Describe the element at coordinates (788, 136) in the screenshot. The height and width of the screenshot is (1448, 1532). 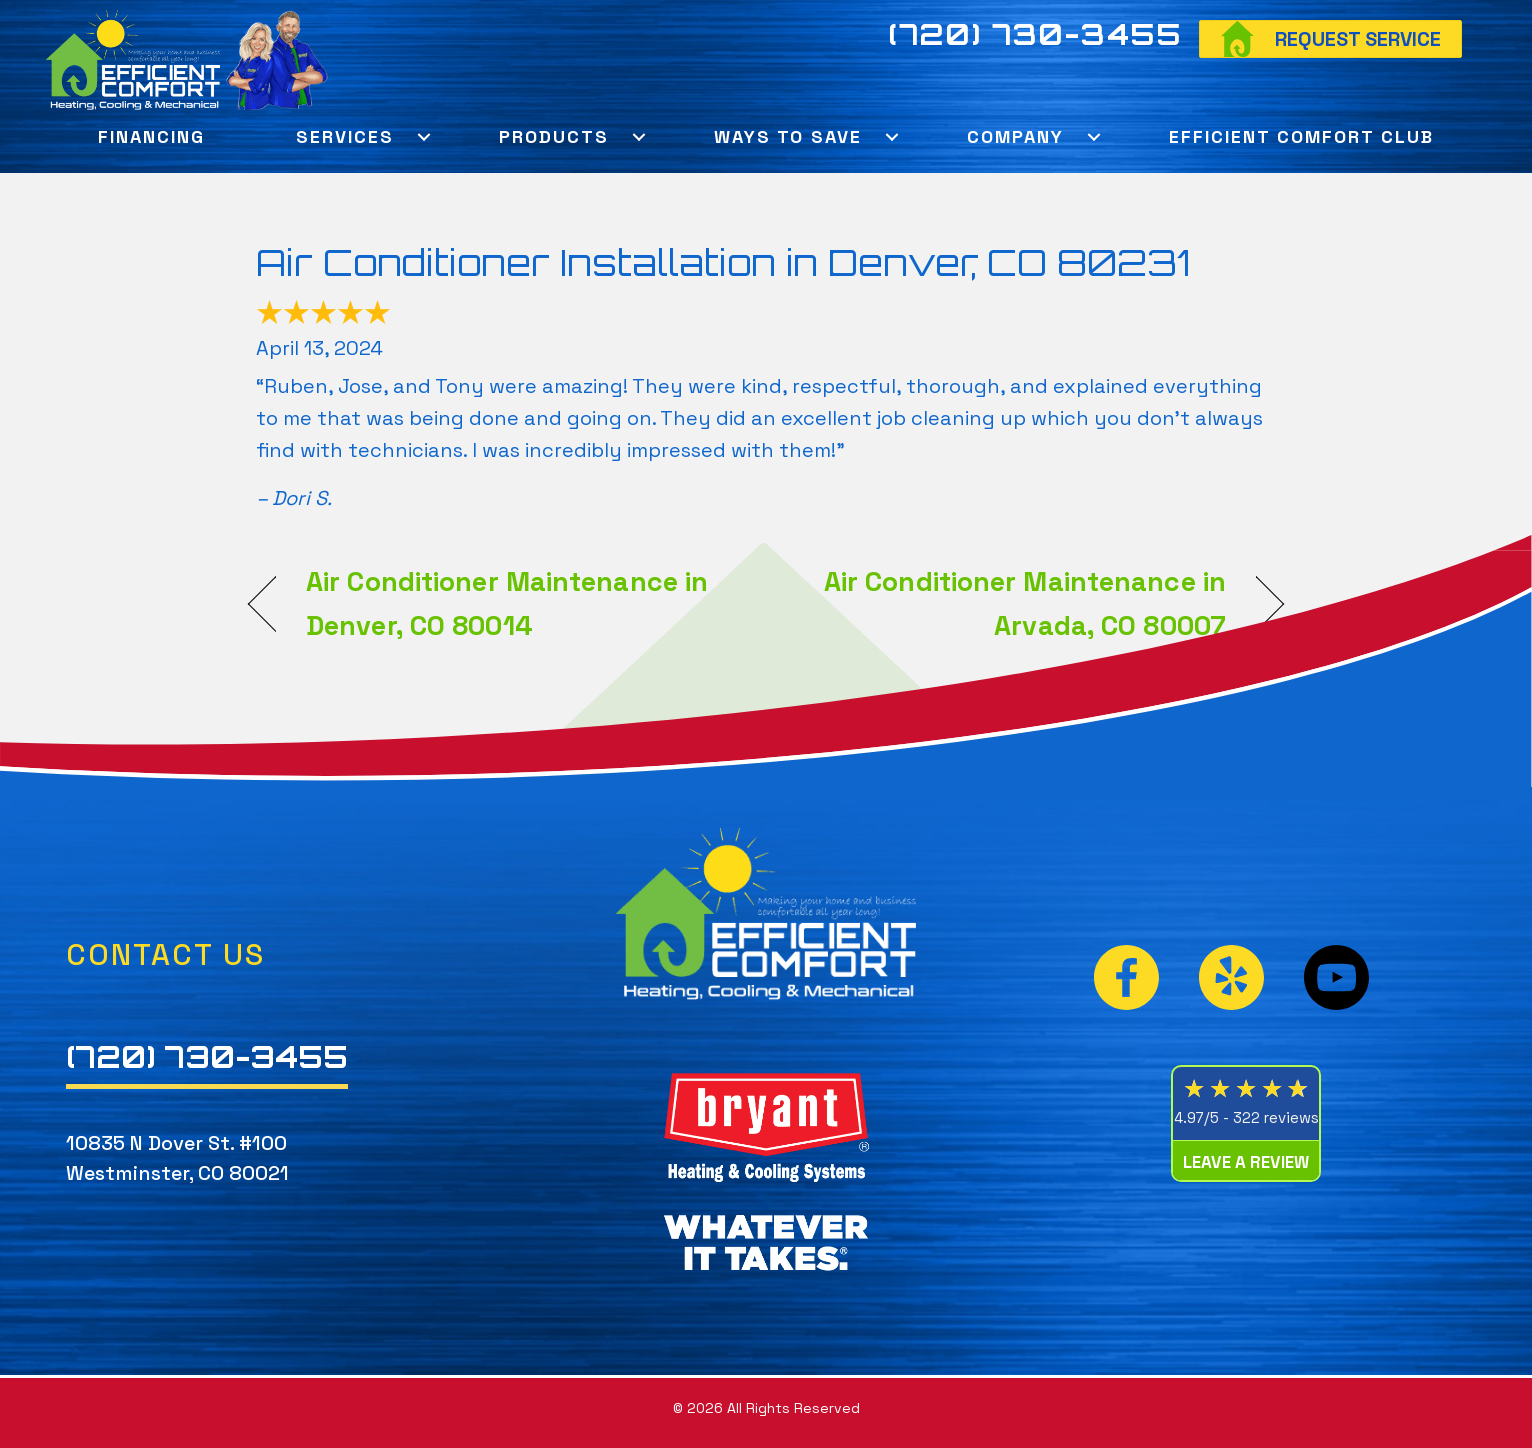
I see `Ways To Save` at that location.